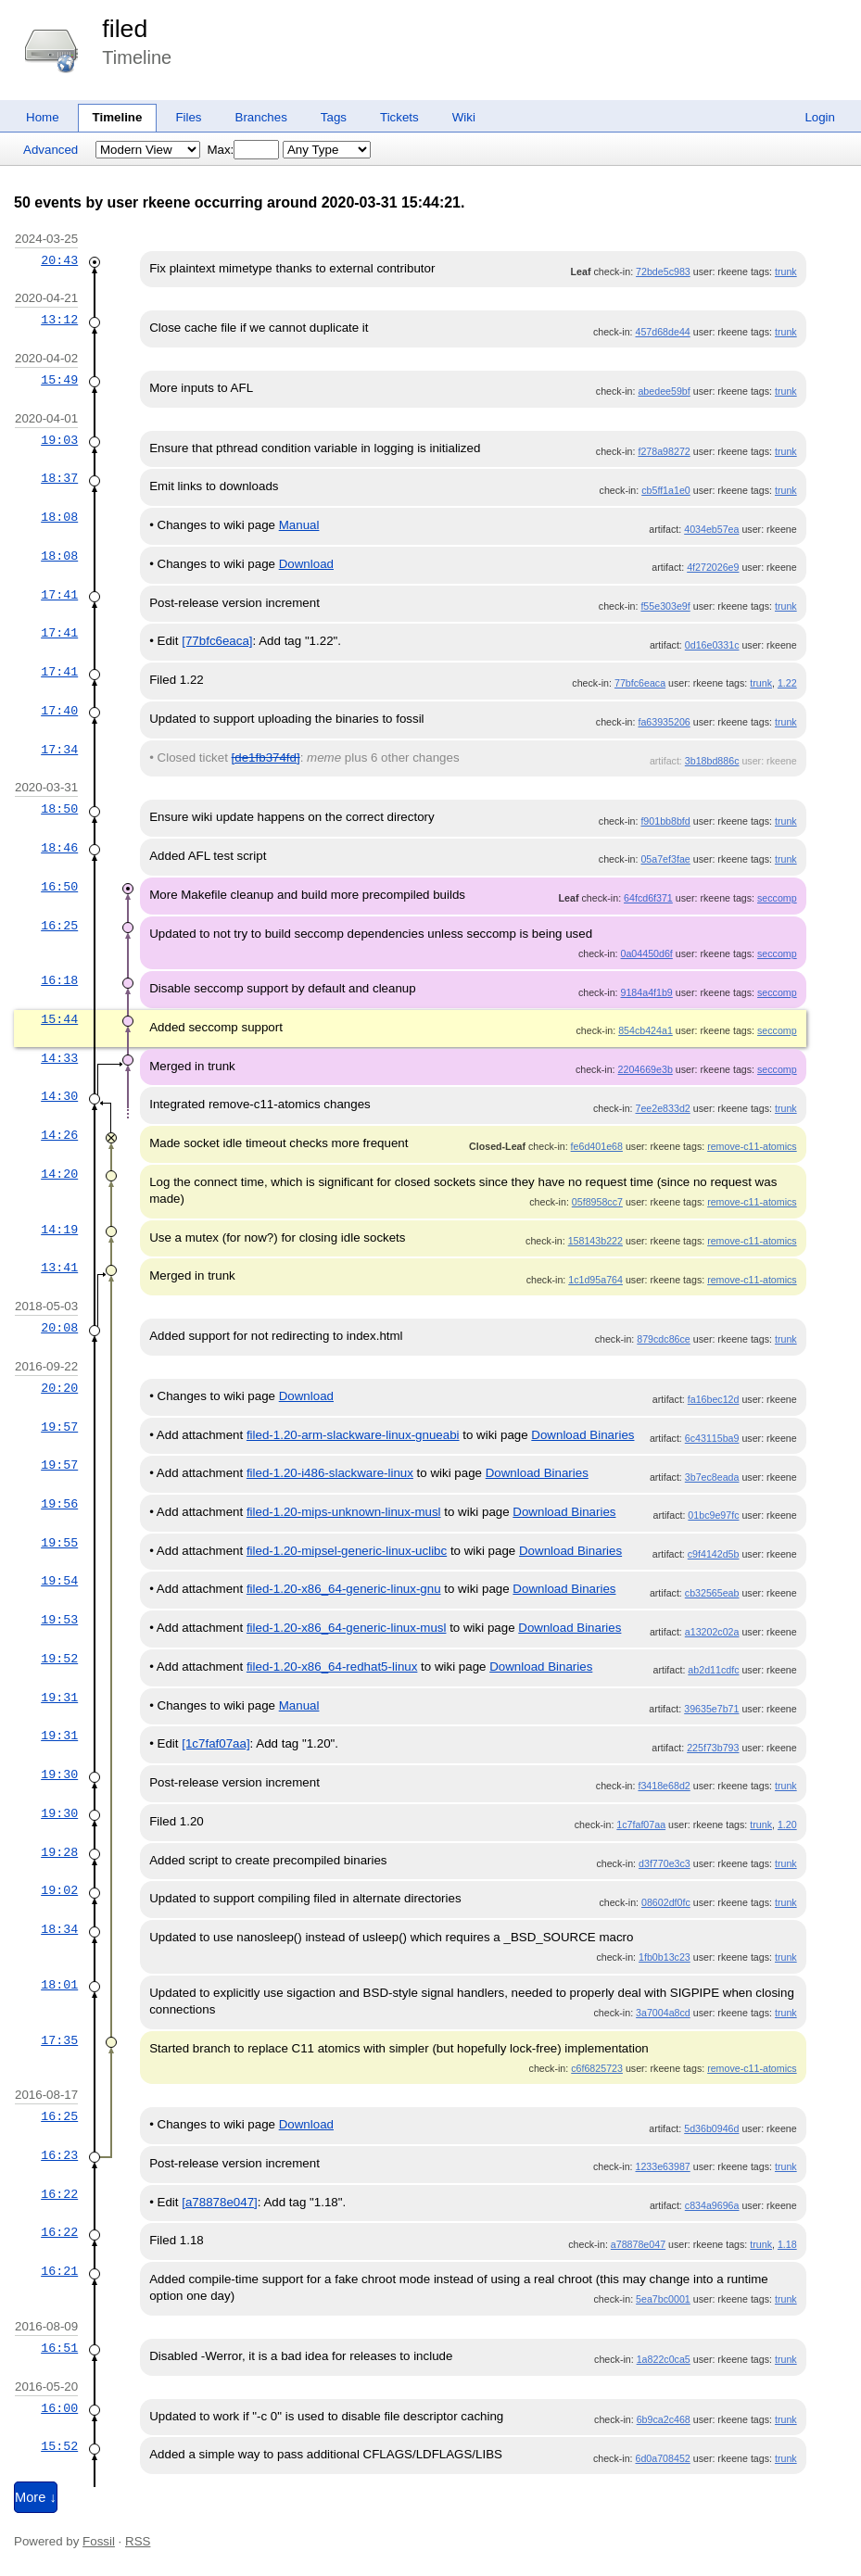  I want to click on 39635e7b71, so click(711, 1708).